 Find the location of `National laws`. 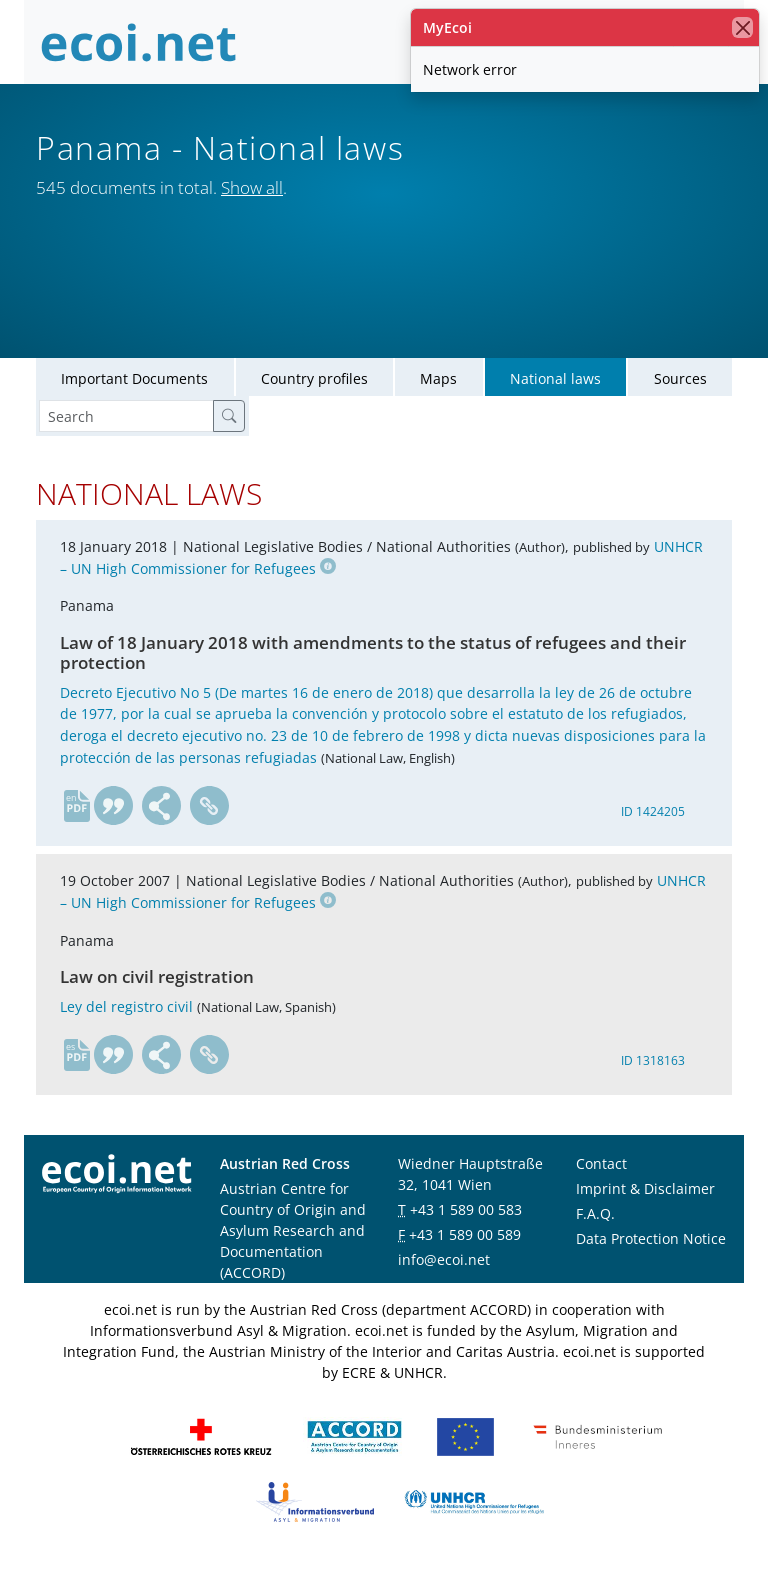

National laws is located at coordinates (555, 409).